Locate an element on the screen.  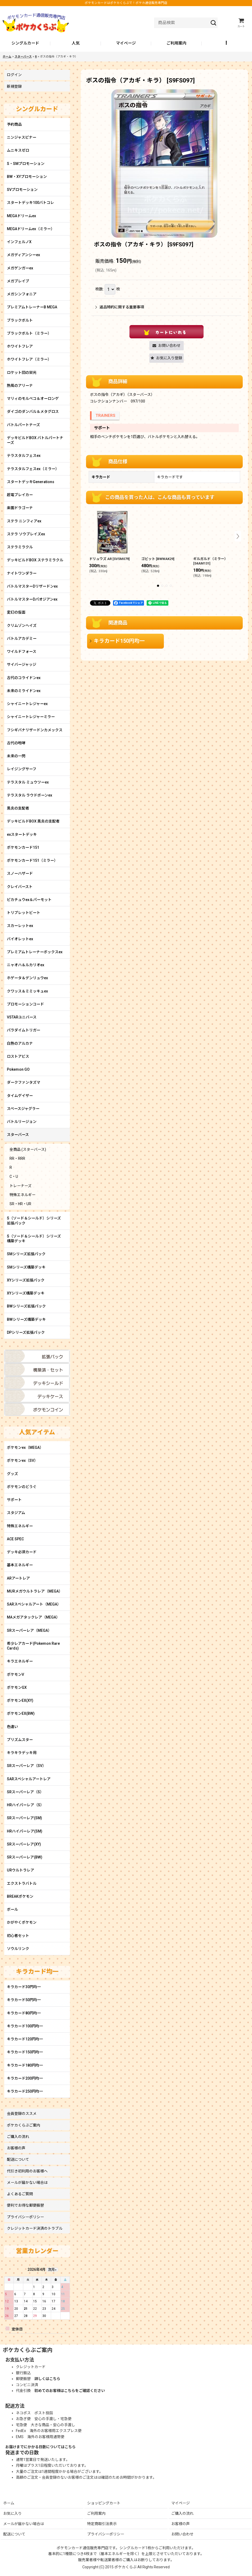
返品特約に関する重要事項 is located at coordinates (119, 307).